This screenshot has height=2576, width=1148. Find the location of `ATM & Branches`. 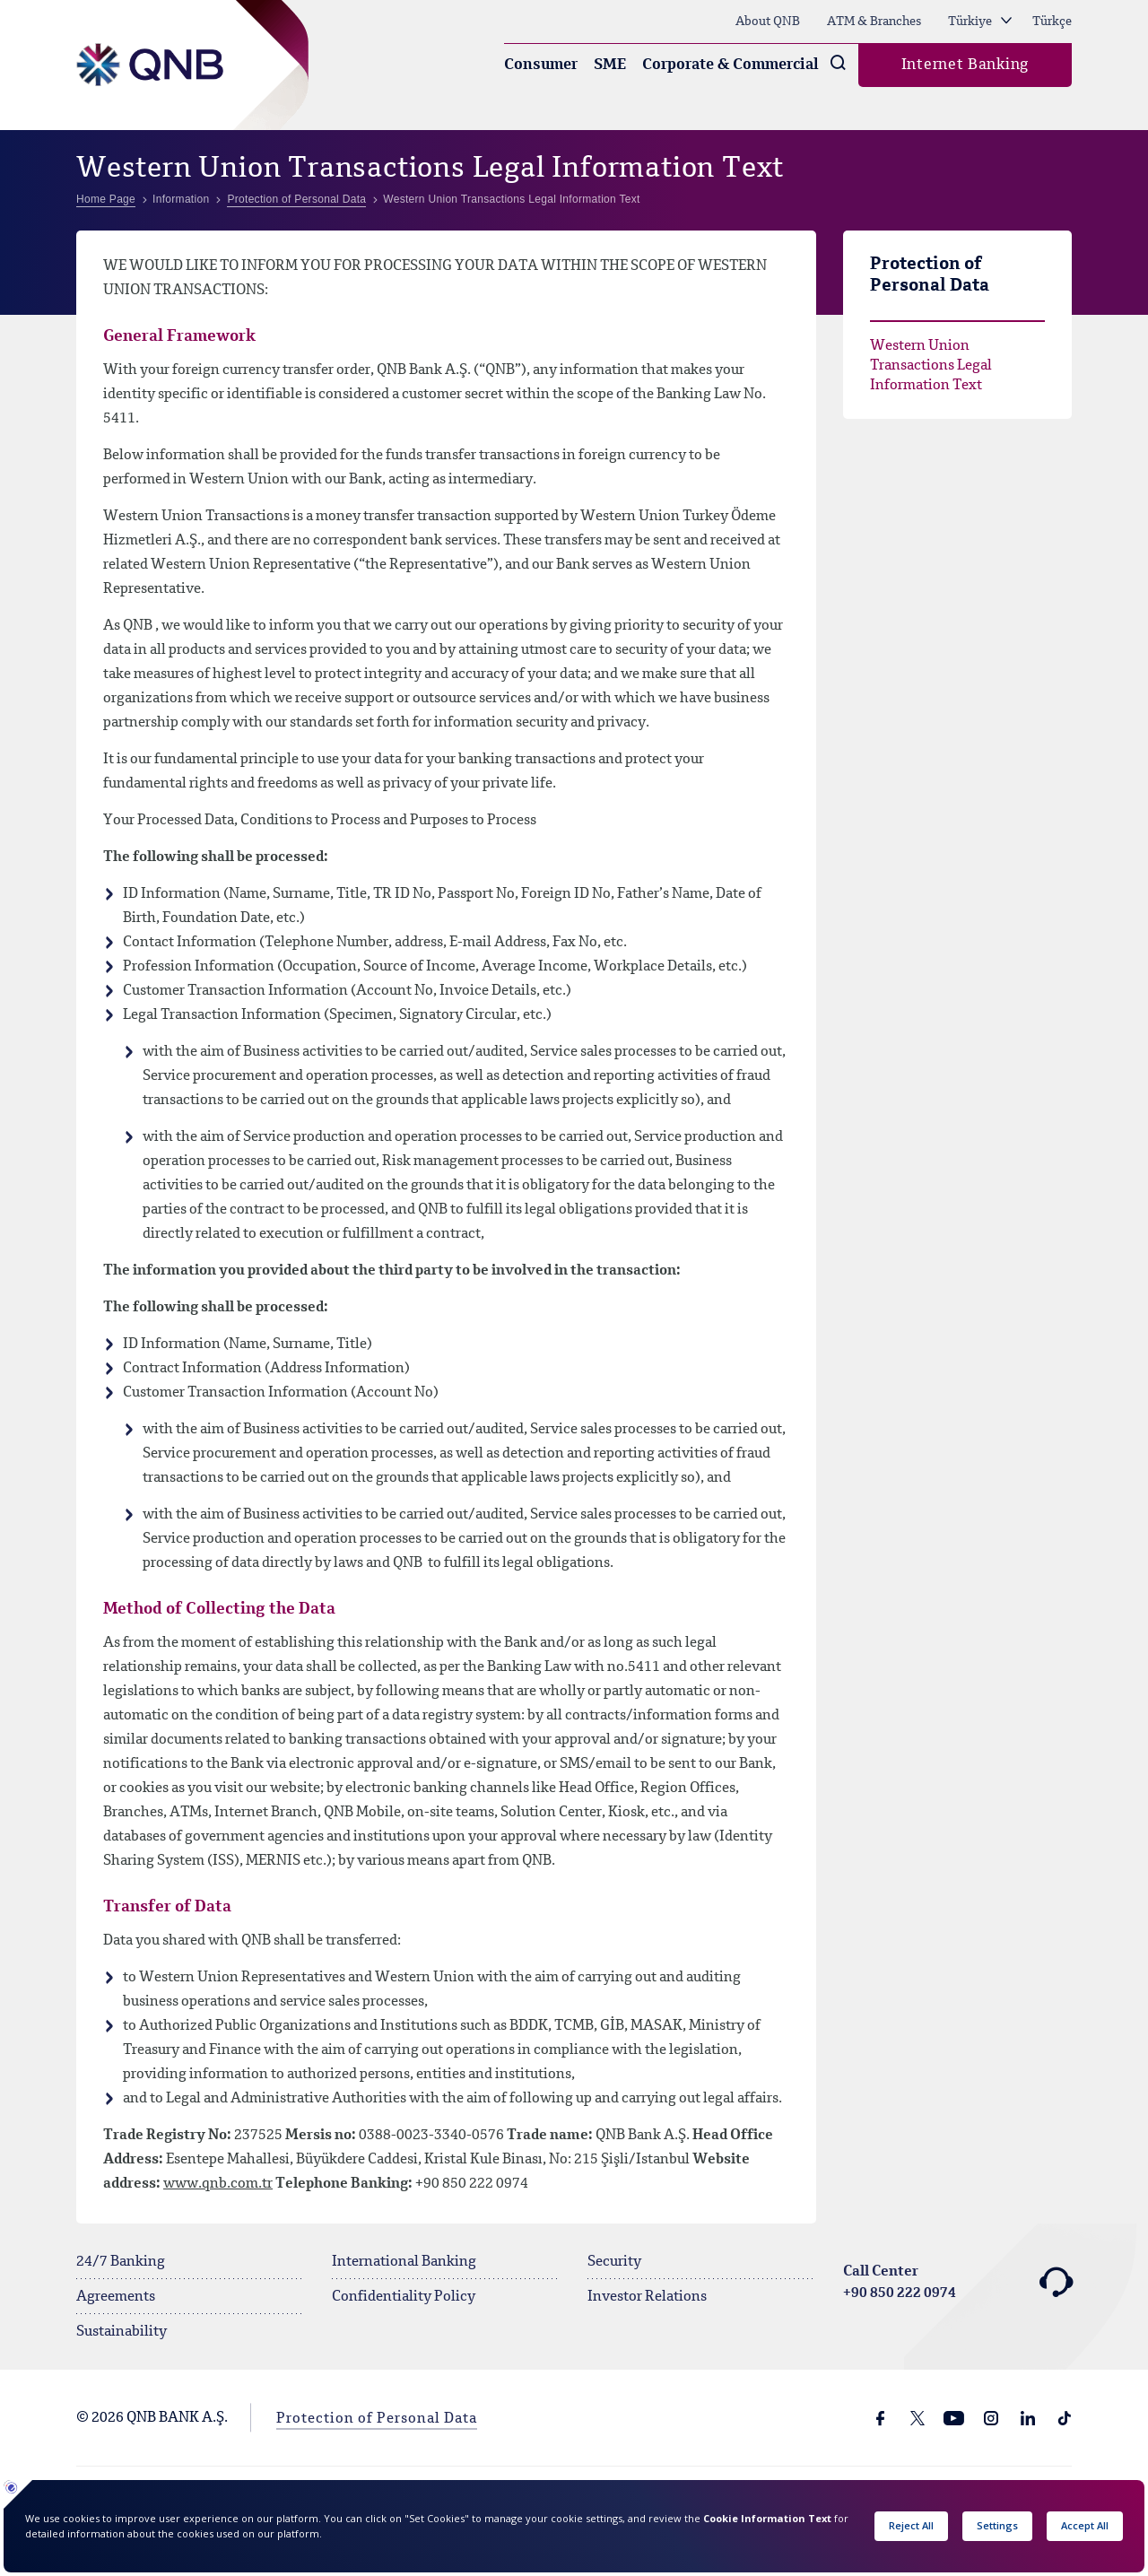

ATM & Branches is located at coordinates (874, 21).